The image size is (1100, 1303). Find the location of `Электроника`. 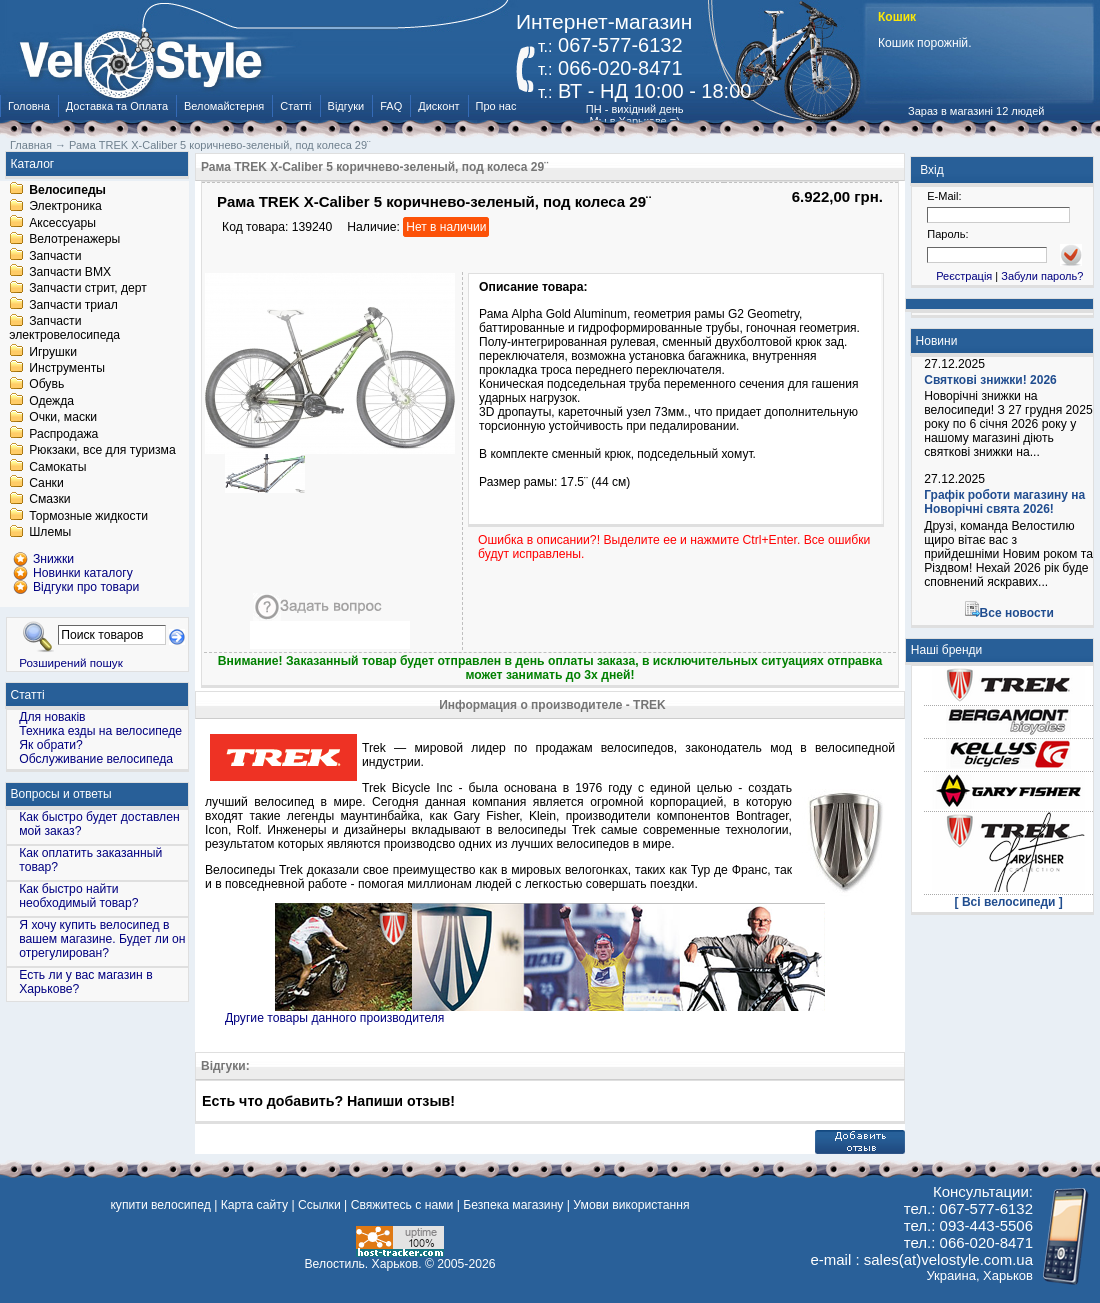

Электроника is located at coordinates (65, 207).